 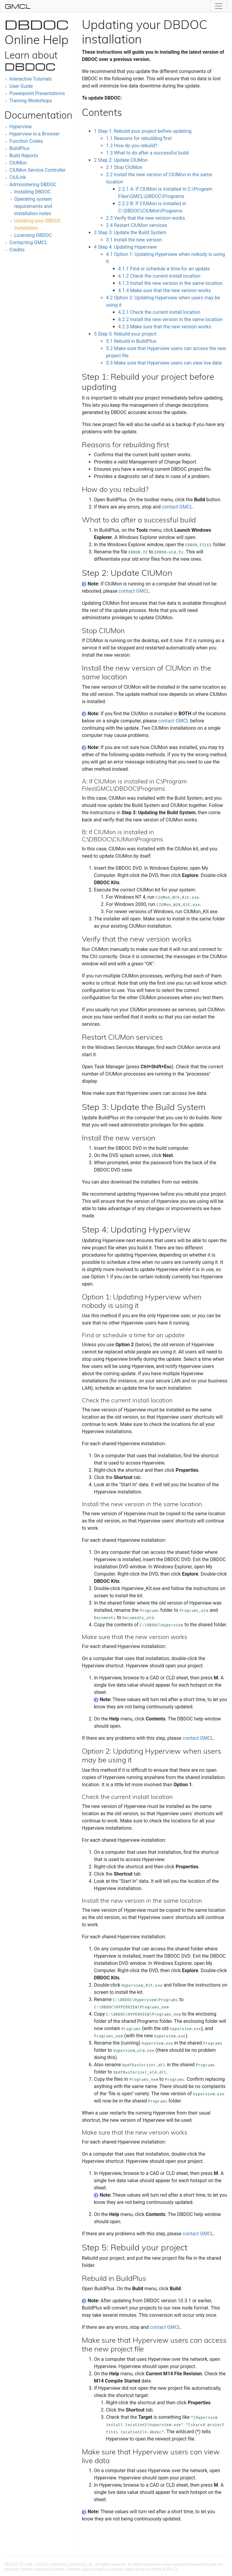 I want to click on Training Workshops, so click(x=30, y=101).